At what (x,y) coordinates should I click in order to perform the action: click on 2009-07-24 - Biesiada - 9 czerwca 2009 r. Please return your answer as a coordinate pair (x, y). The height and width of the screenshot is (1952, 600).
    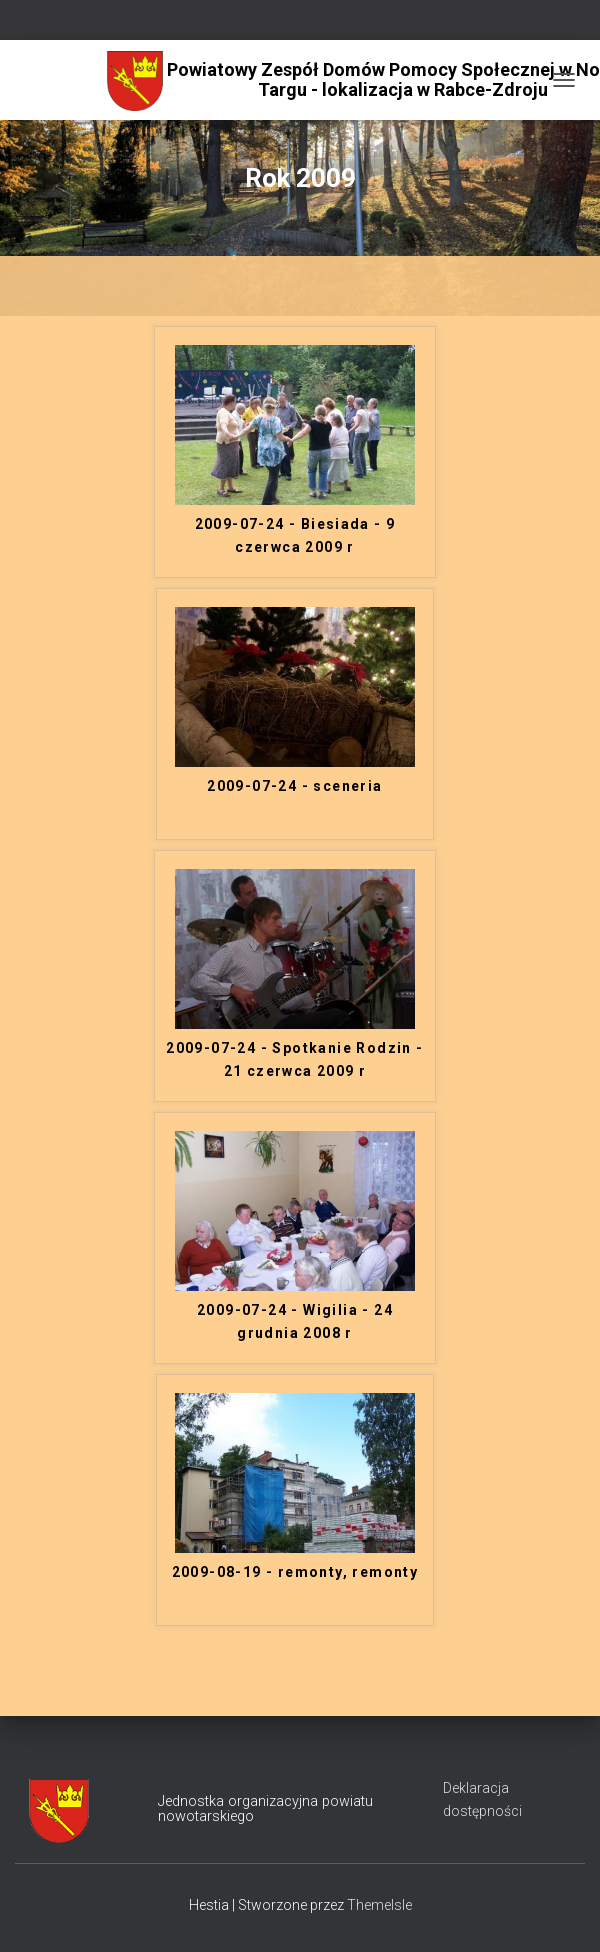
    Looking at the image, I should click on (295, 535).